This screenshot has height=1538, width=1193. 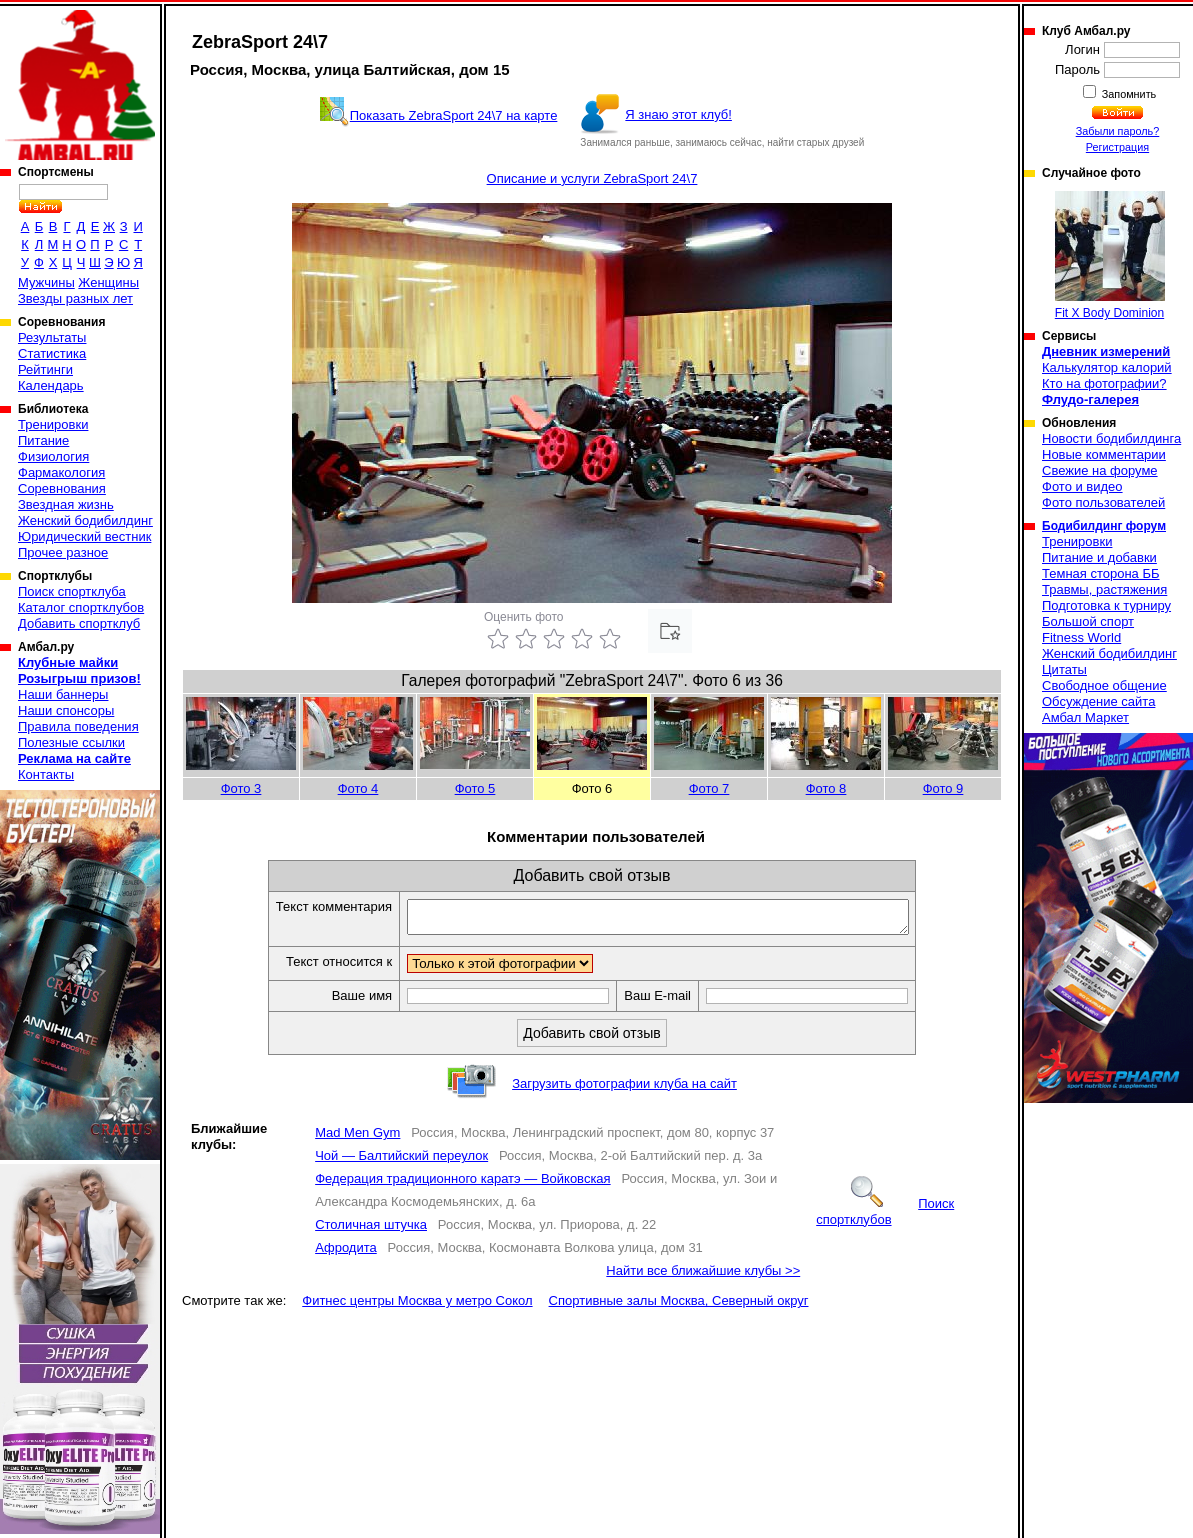 I want to click on Найти все ближайшие клубы >>, so click(x=703, y=1276).